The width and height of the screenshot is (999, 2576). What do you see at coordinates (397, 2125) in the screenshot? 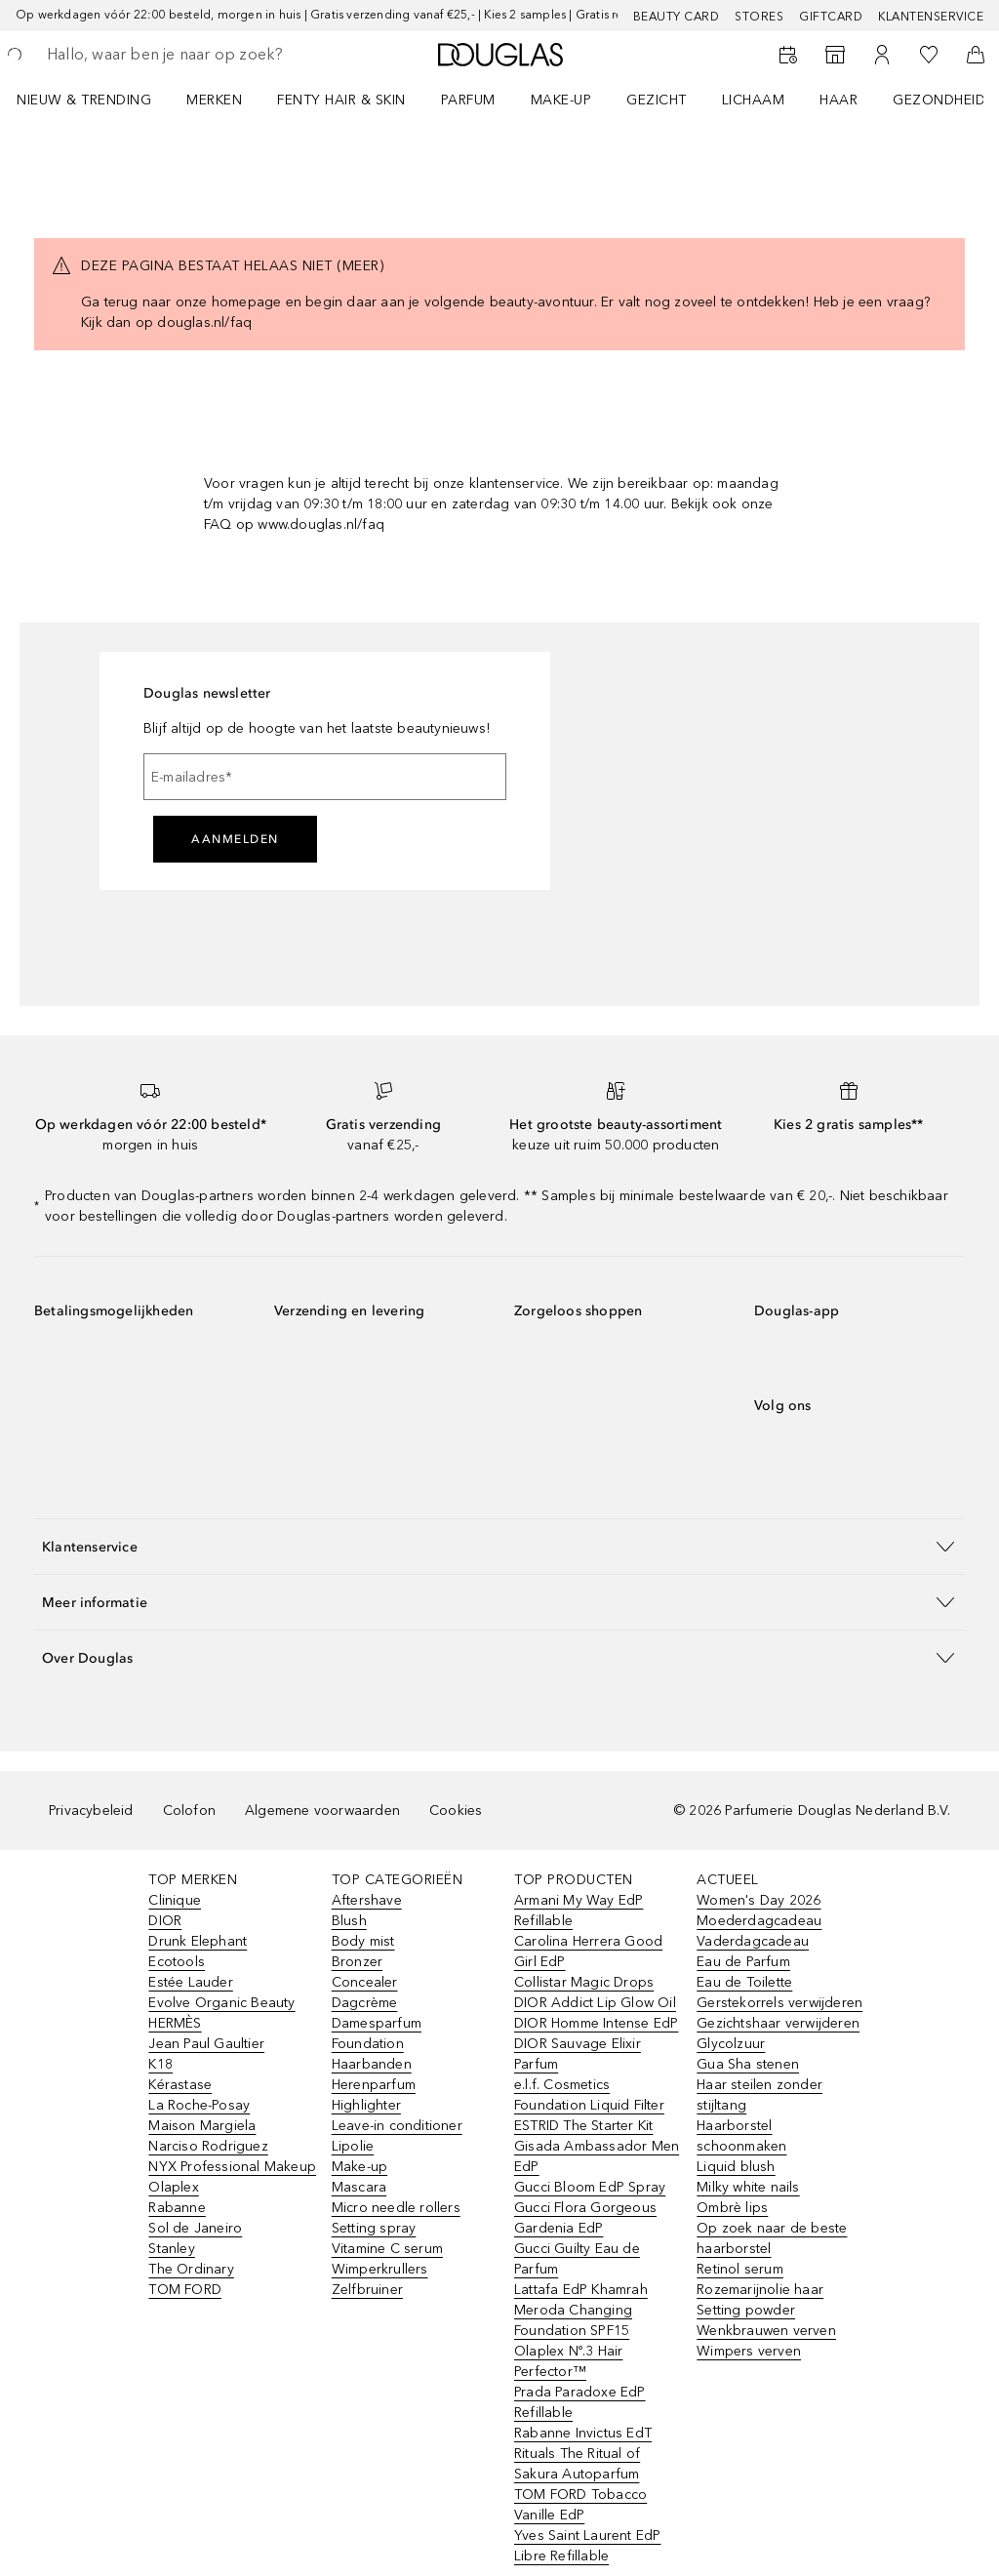
I see `Leave-in conditioner` at bounding box center [397, 2125].